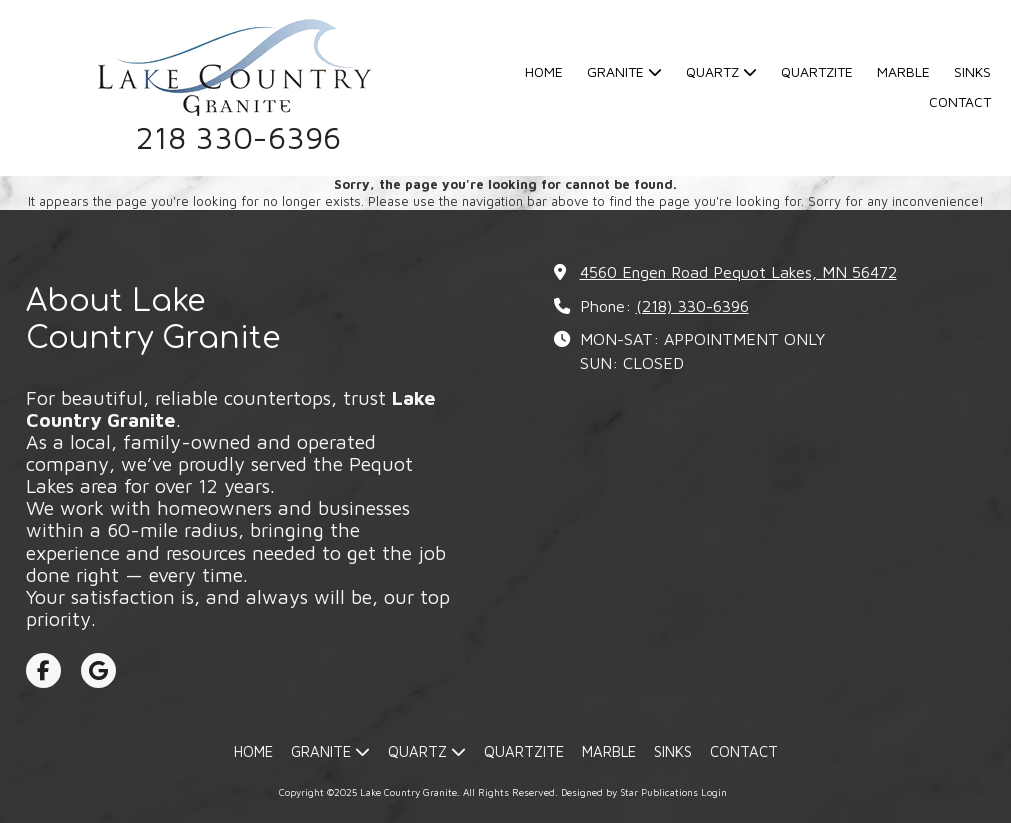  Describe the element at coordinates (692, 305) in the screenshot. I see `(218) 330-6396` at that location.